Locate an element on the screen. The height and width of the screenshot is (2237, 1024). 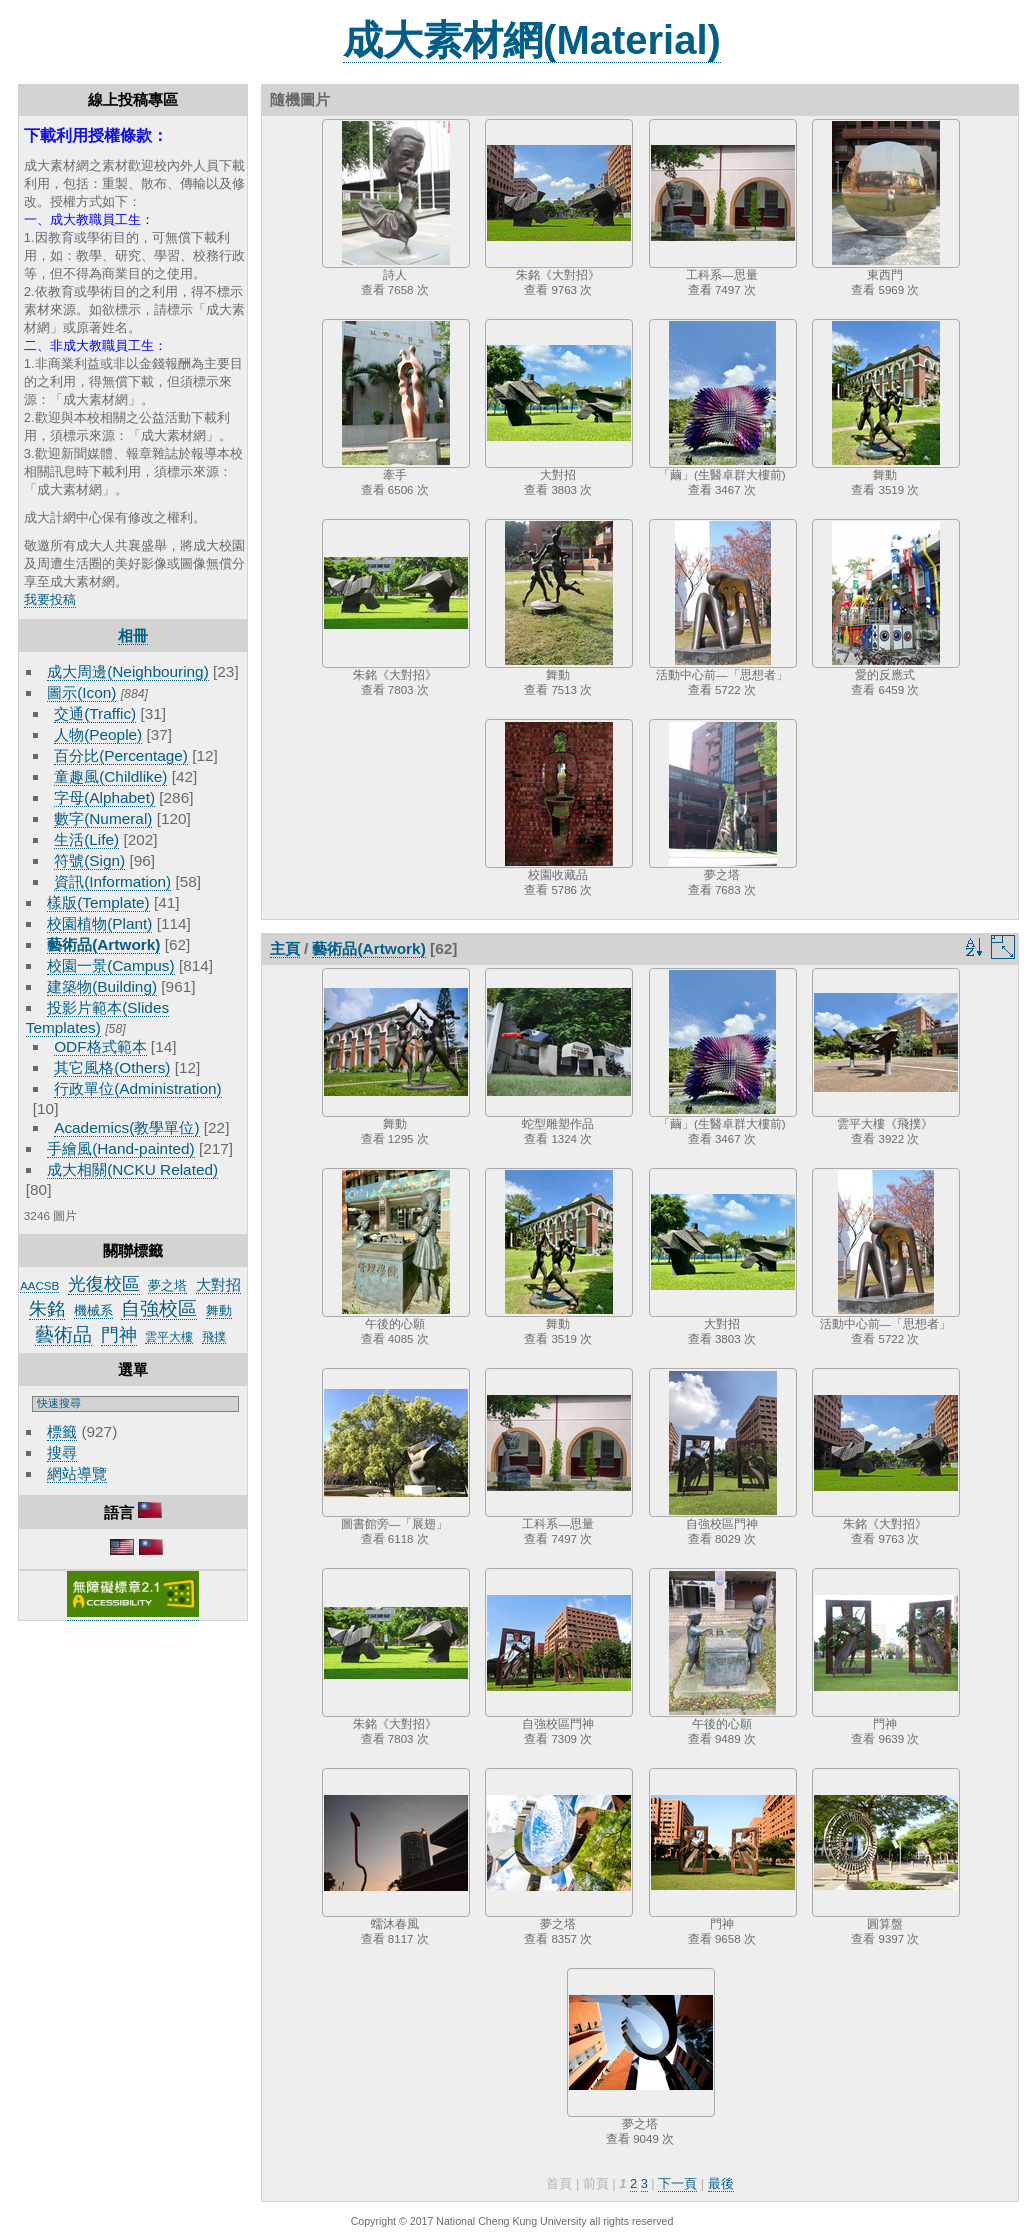
門神 is located at coordinates (119, 1335).